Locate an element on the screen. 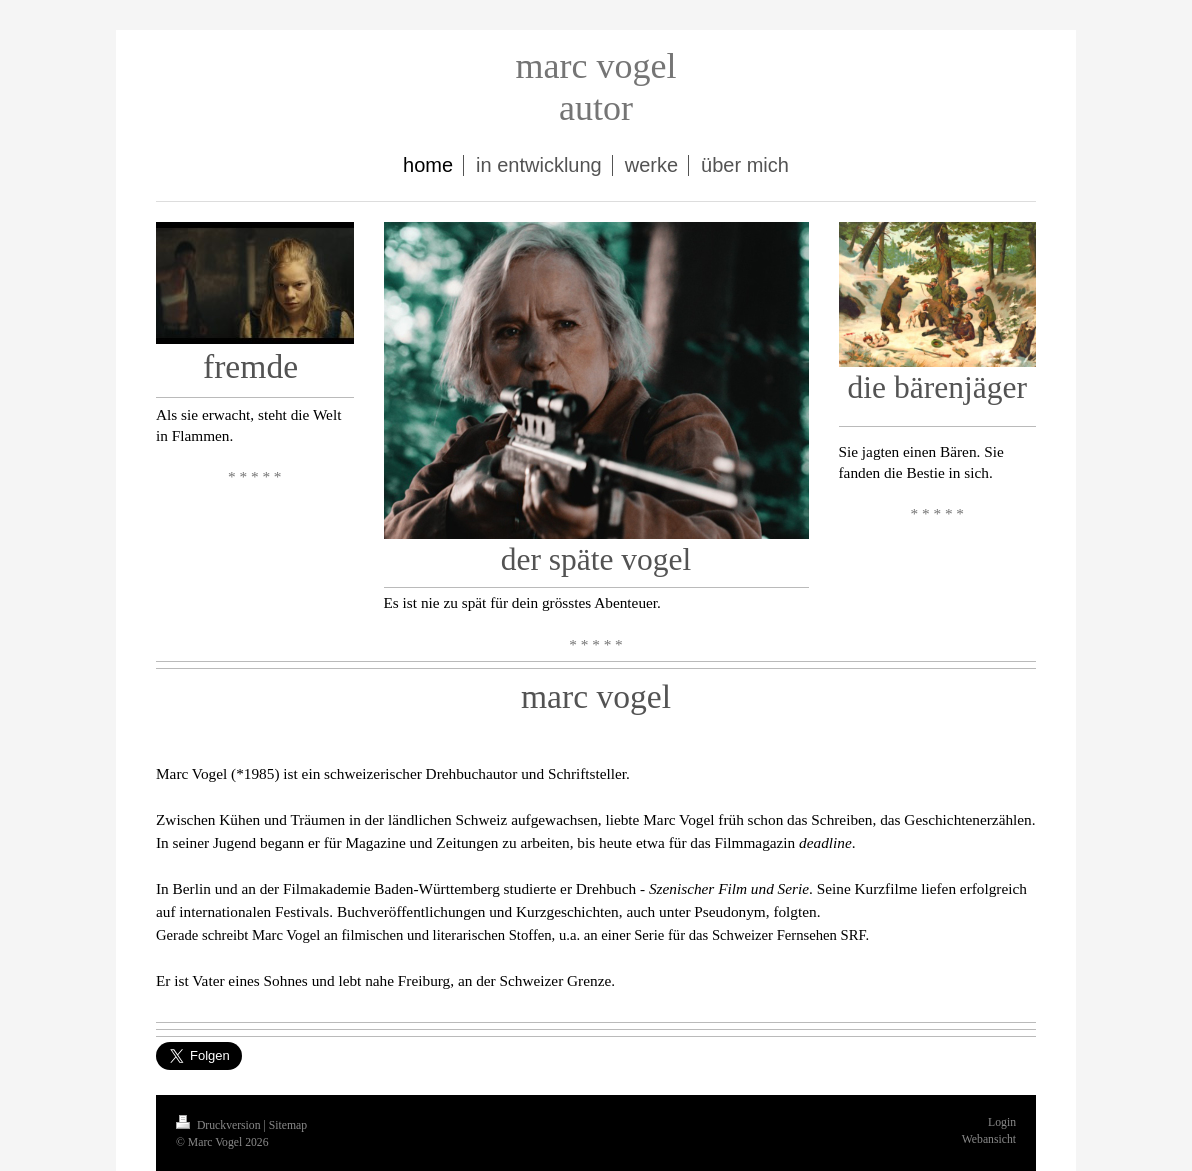 This screenshot has height=1171, width=1192. Login is located at coordinates (1002, 1122).